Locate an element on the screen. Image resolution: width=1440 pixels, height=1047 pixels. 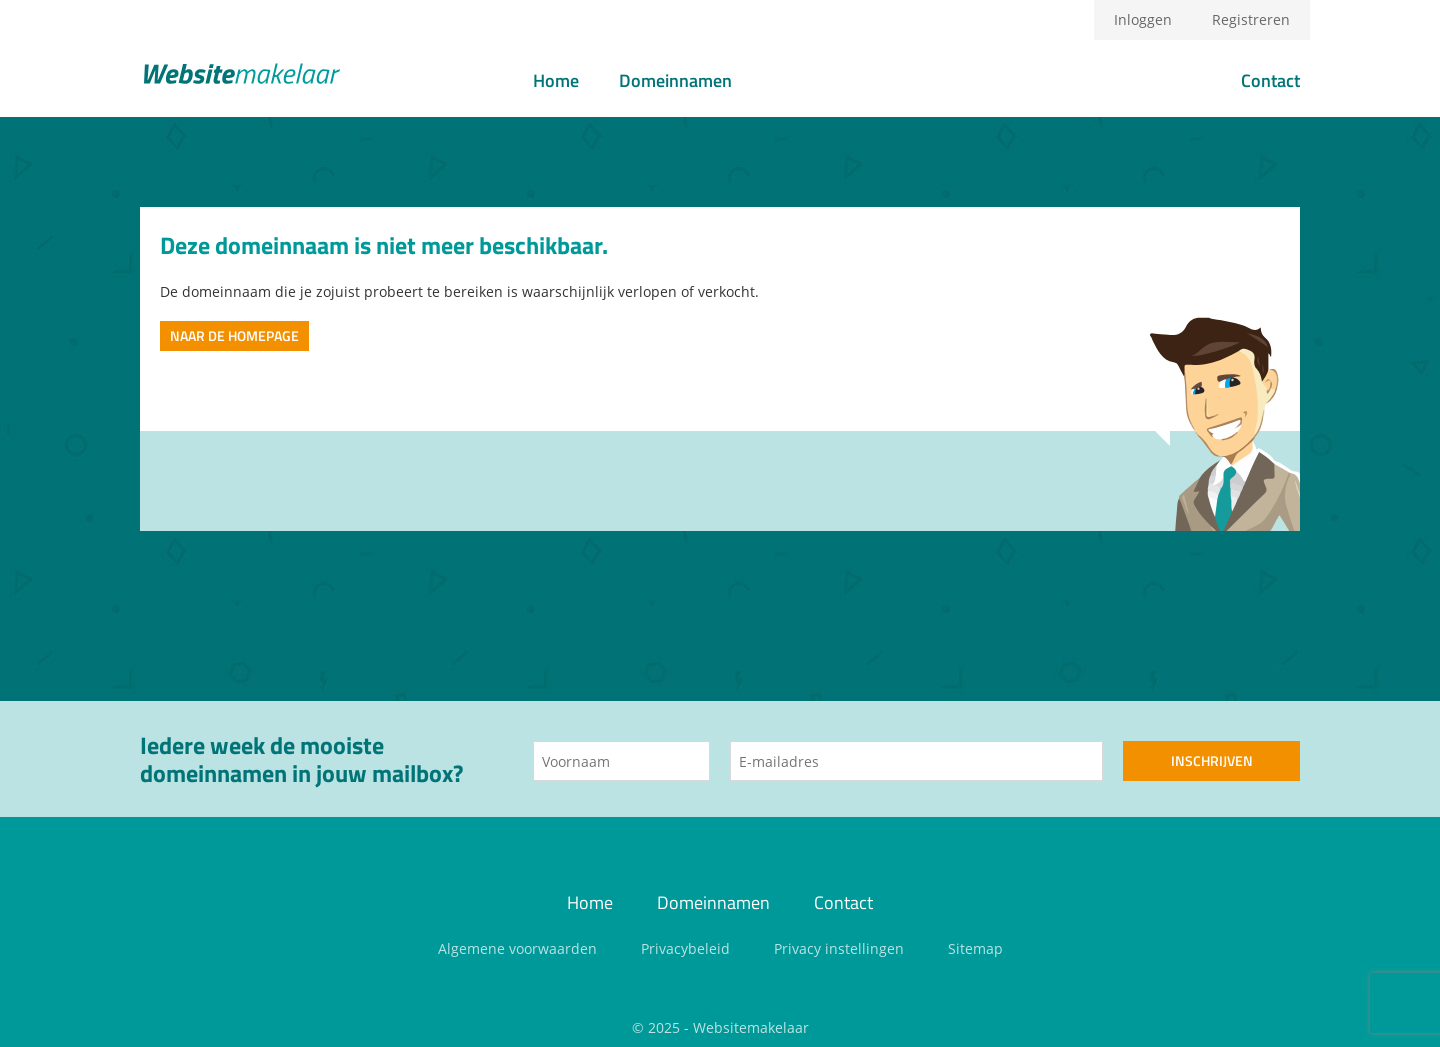
Home is located at coordinates (556, 80).